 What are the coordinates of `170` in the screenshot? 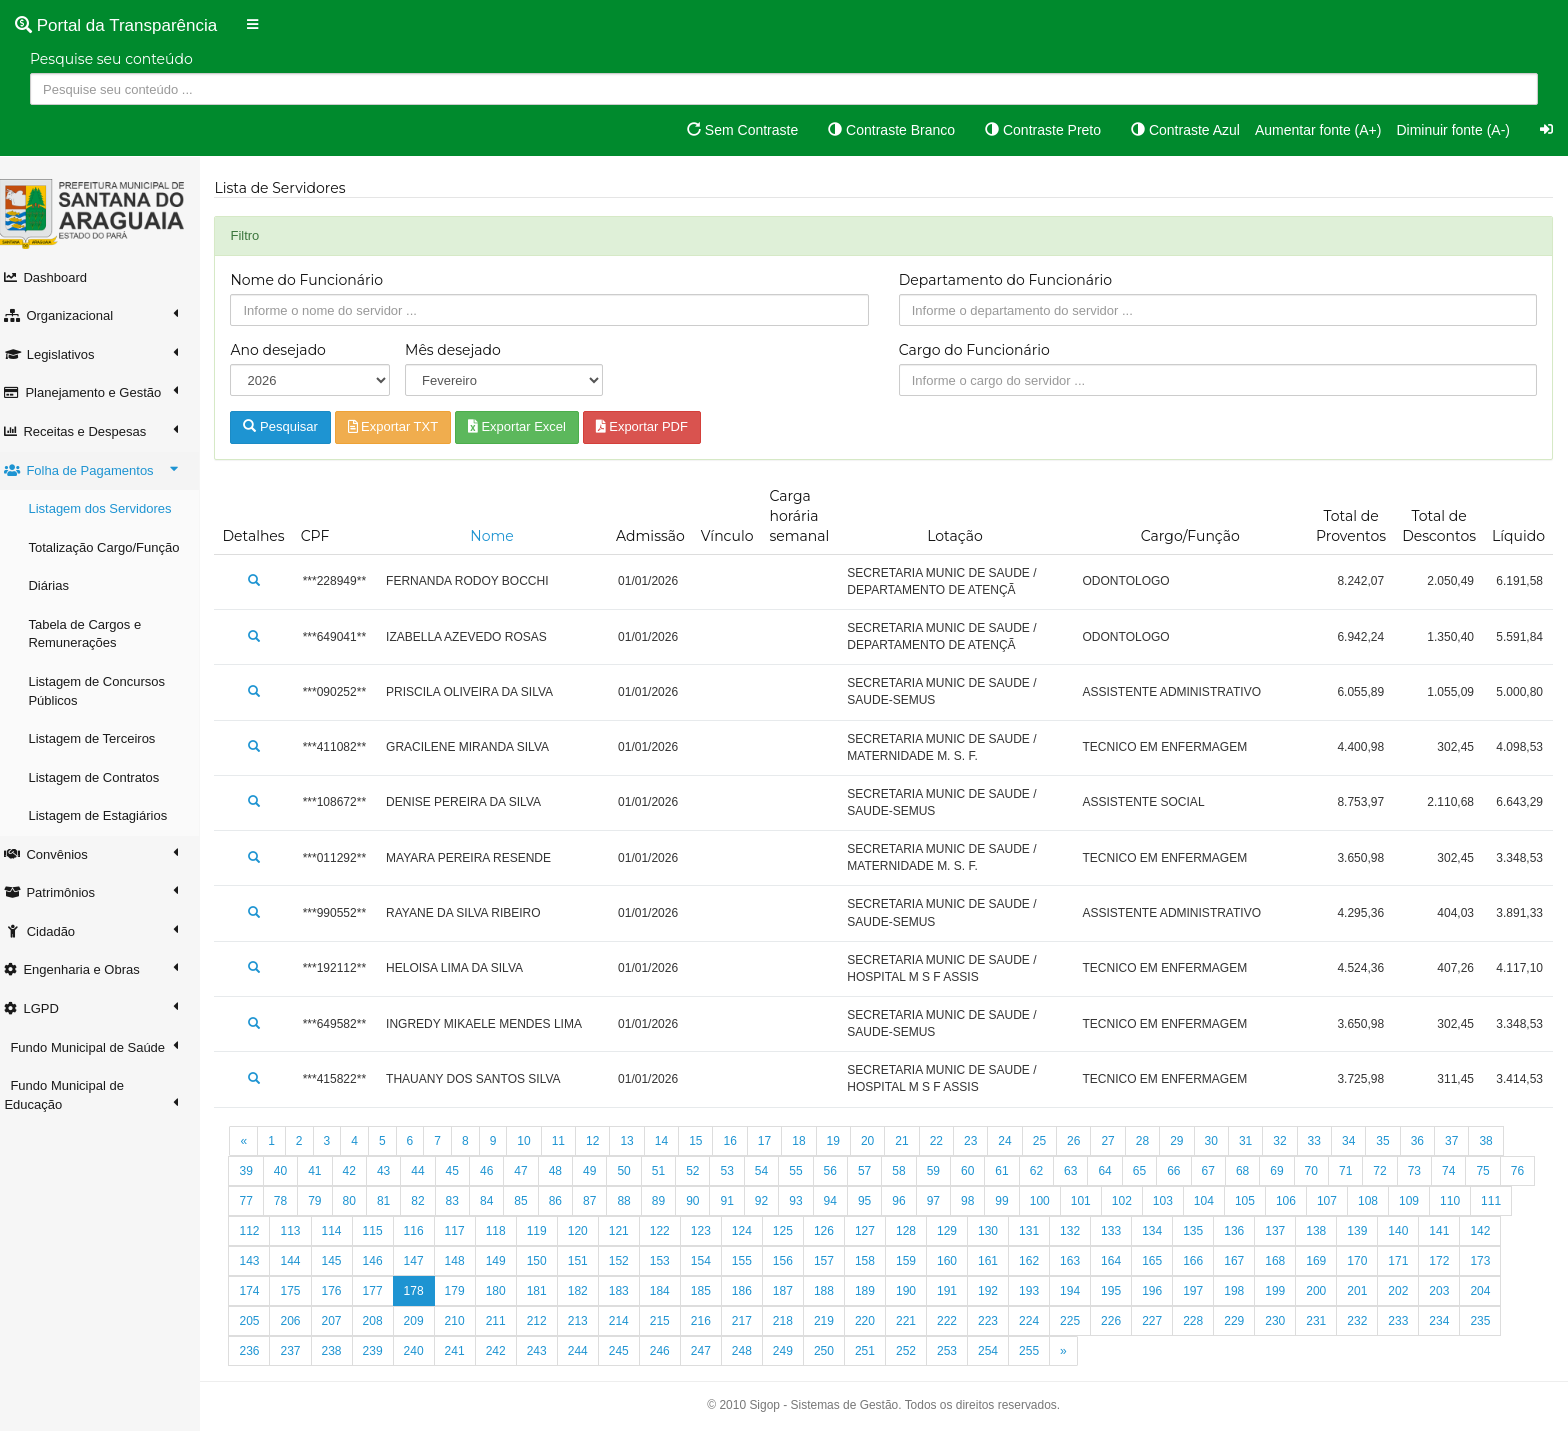 It's located at (1409, 1261).